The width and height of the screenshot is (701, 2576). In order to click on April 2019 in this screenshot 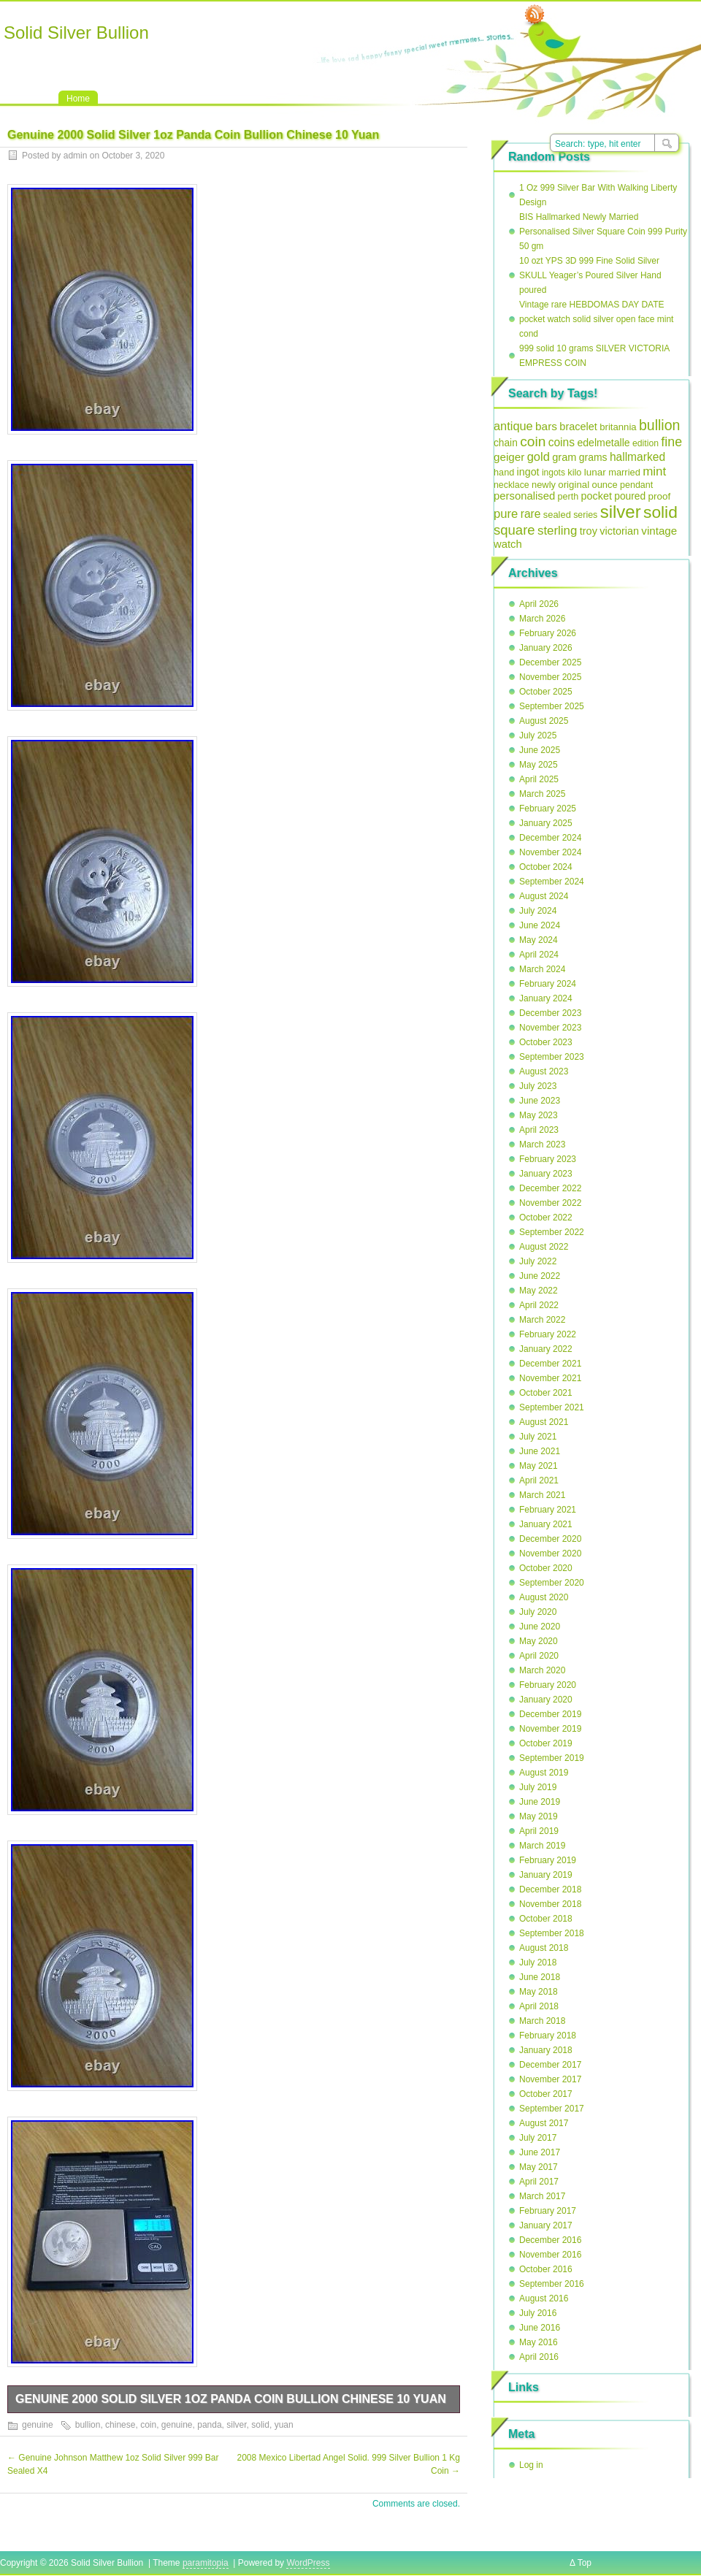, I will do `click(539, 1831)`.